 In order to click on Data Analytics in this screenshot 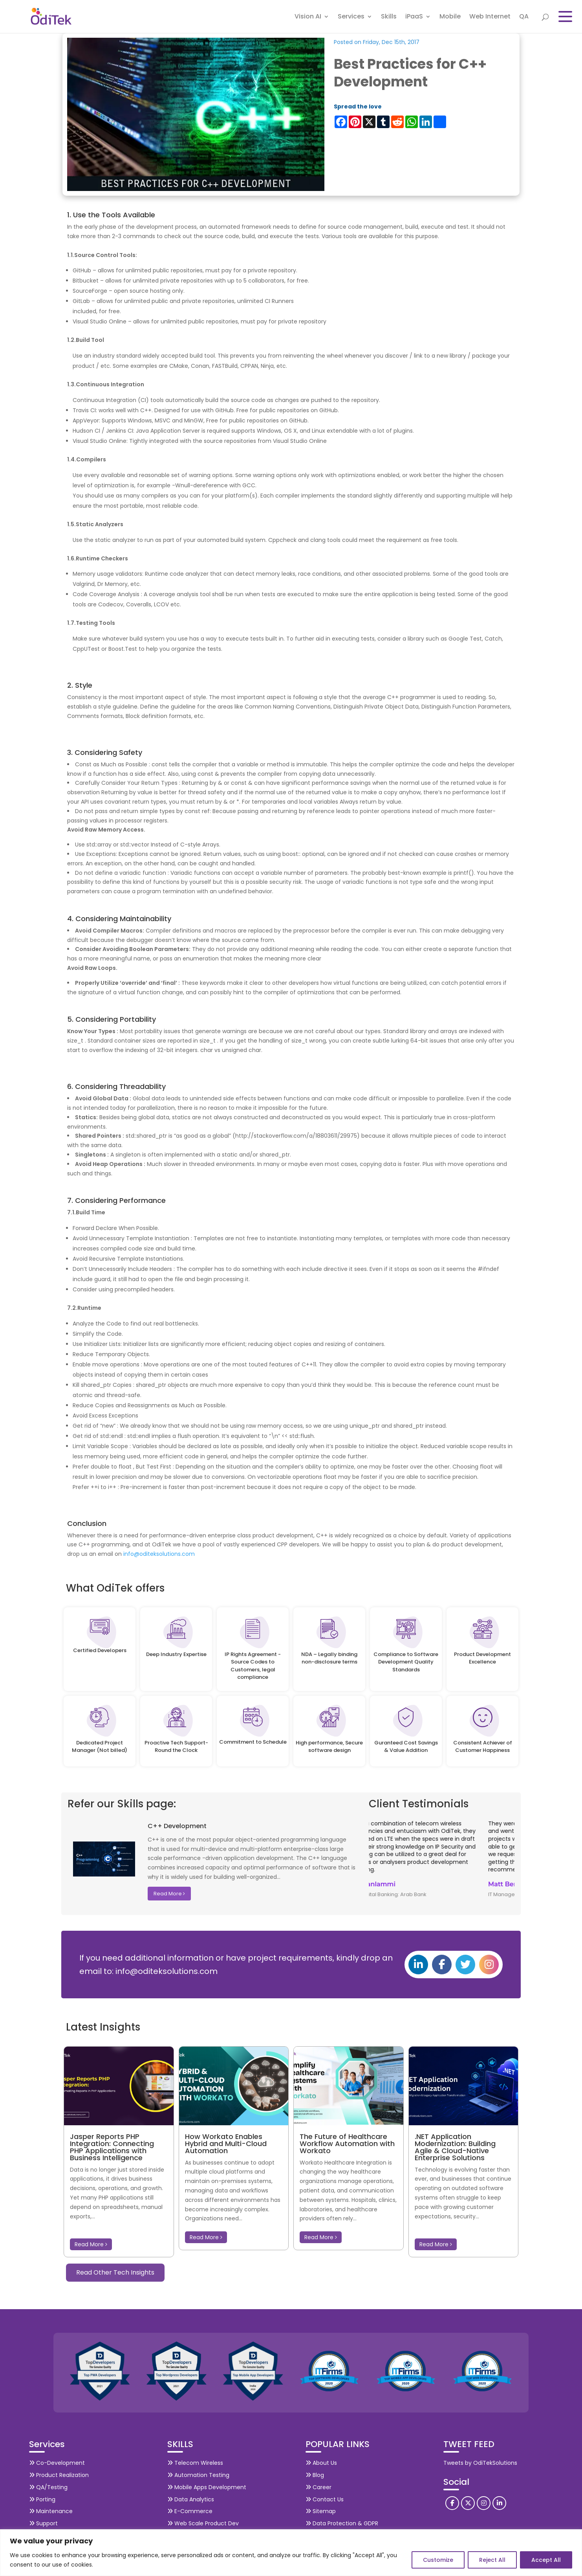, I will do `click(190, 2498)`.